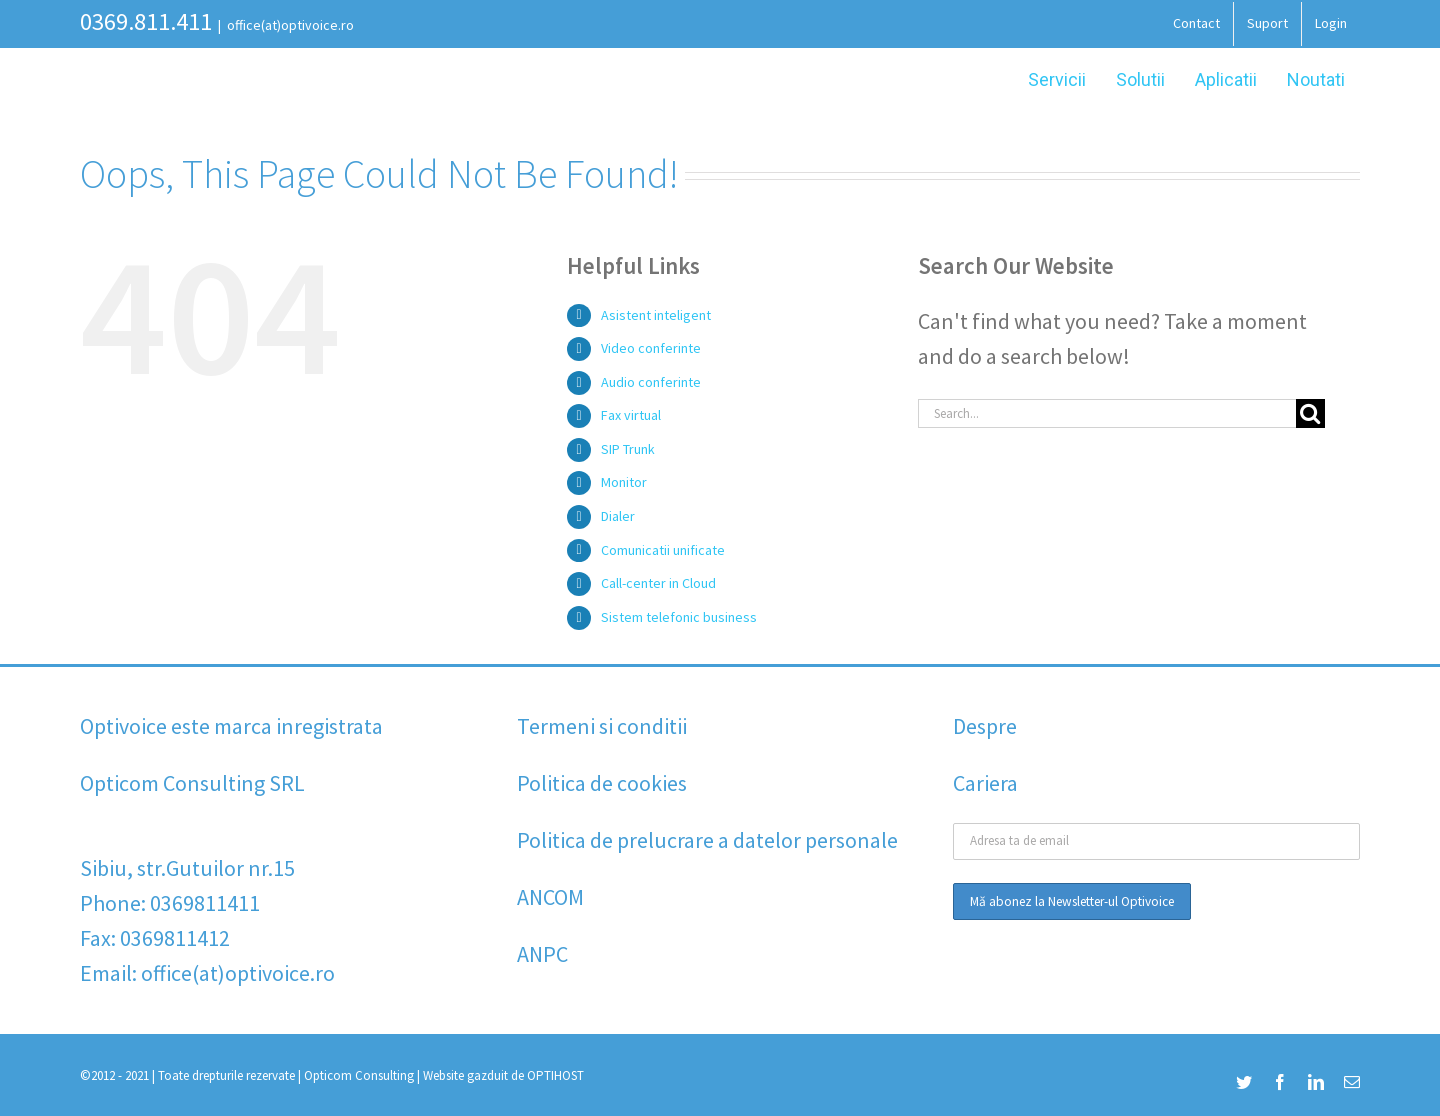  What do you see at coordinates (628, 449) in the screenshot?
I see `SIP Trunk` at bounding box center [628, 449].